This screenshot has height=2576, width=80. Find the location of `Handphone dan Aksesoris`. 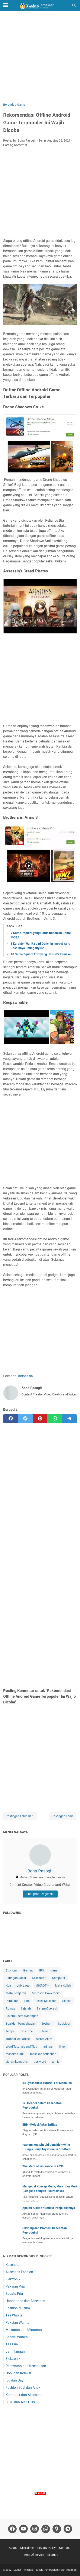

Handphone dan Aksesoris is located at coordinates (25, 2301).